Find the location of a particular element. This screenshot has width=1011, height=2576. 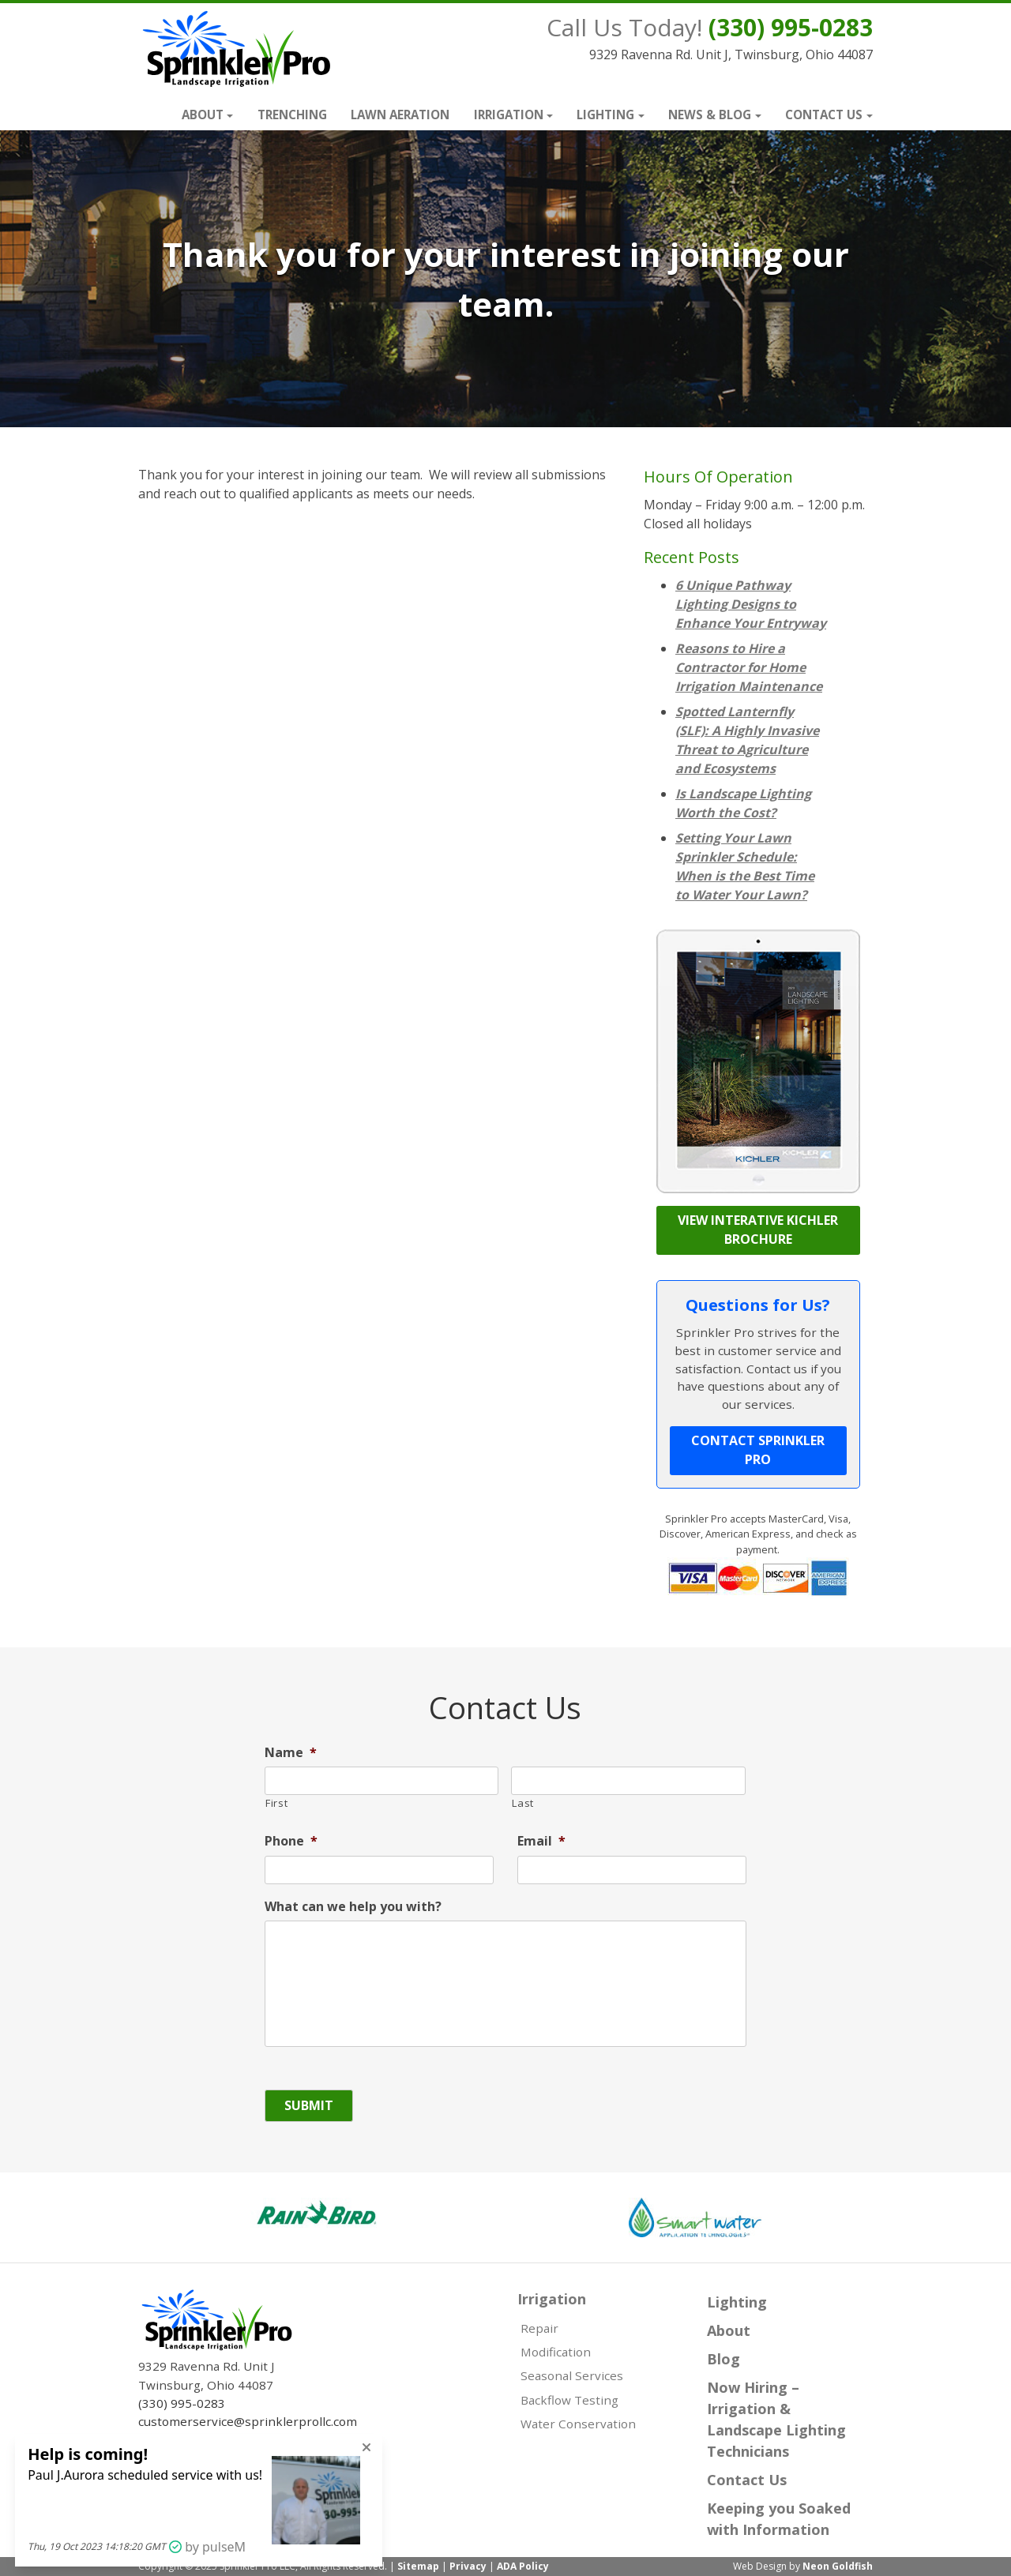

Phone is located at coordinates (291, 1841).